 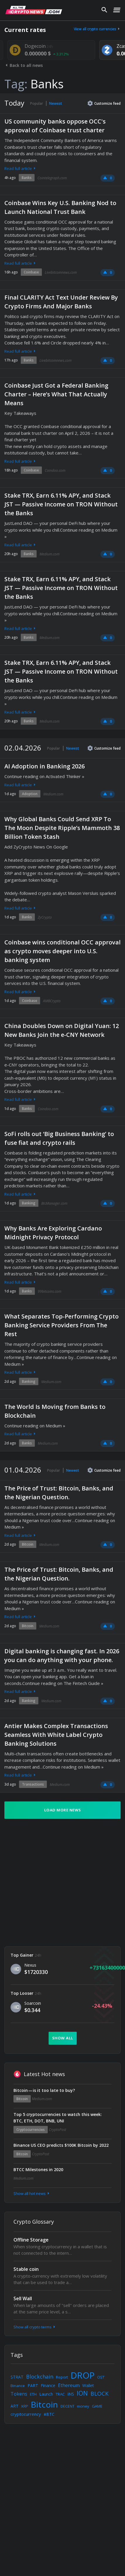 I want to click on Why Banks Are Exploring Cardano Midnight Privacy Protocol, so click(x=53, y=1232).